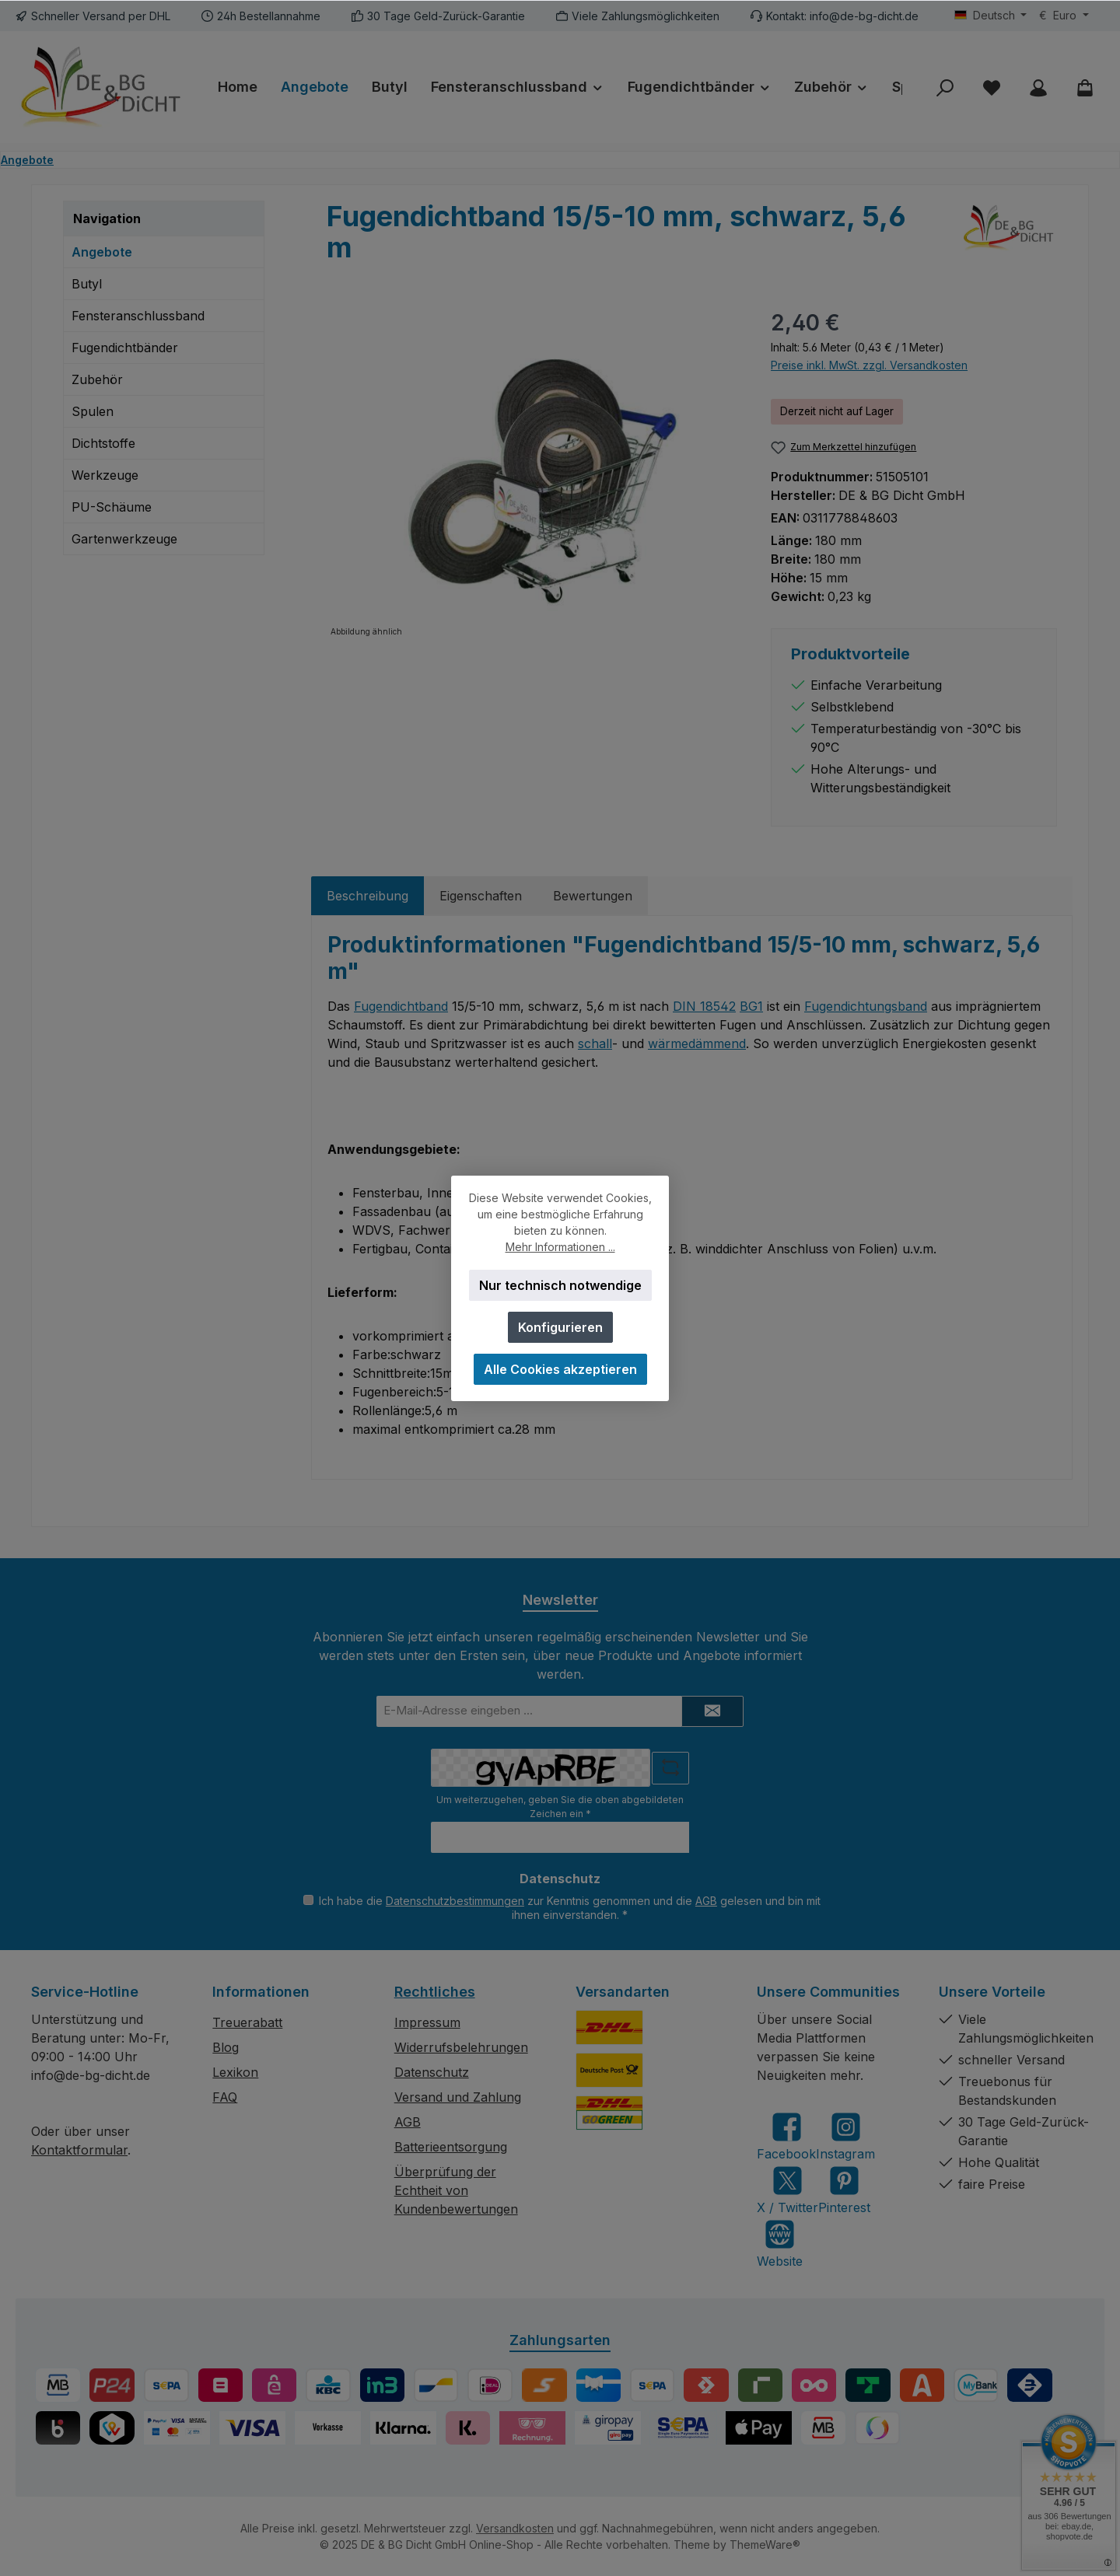 This screenshot has height=2576, width=1120. I want to click on [Sprache ändern (Deutsch ist die aktuelle Sprache)], so click(990, 15).